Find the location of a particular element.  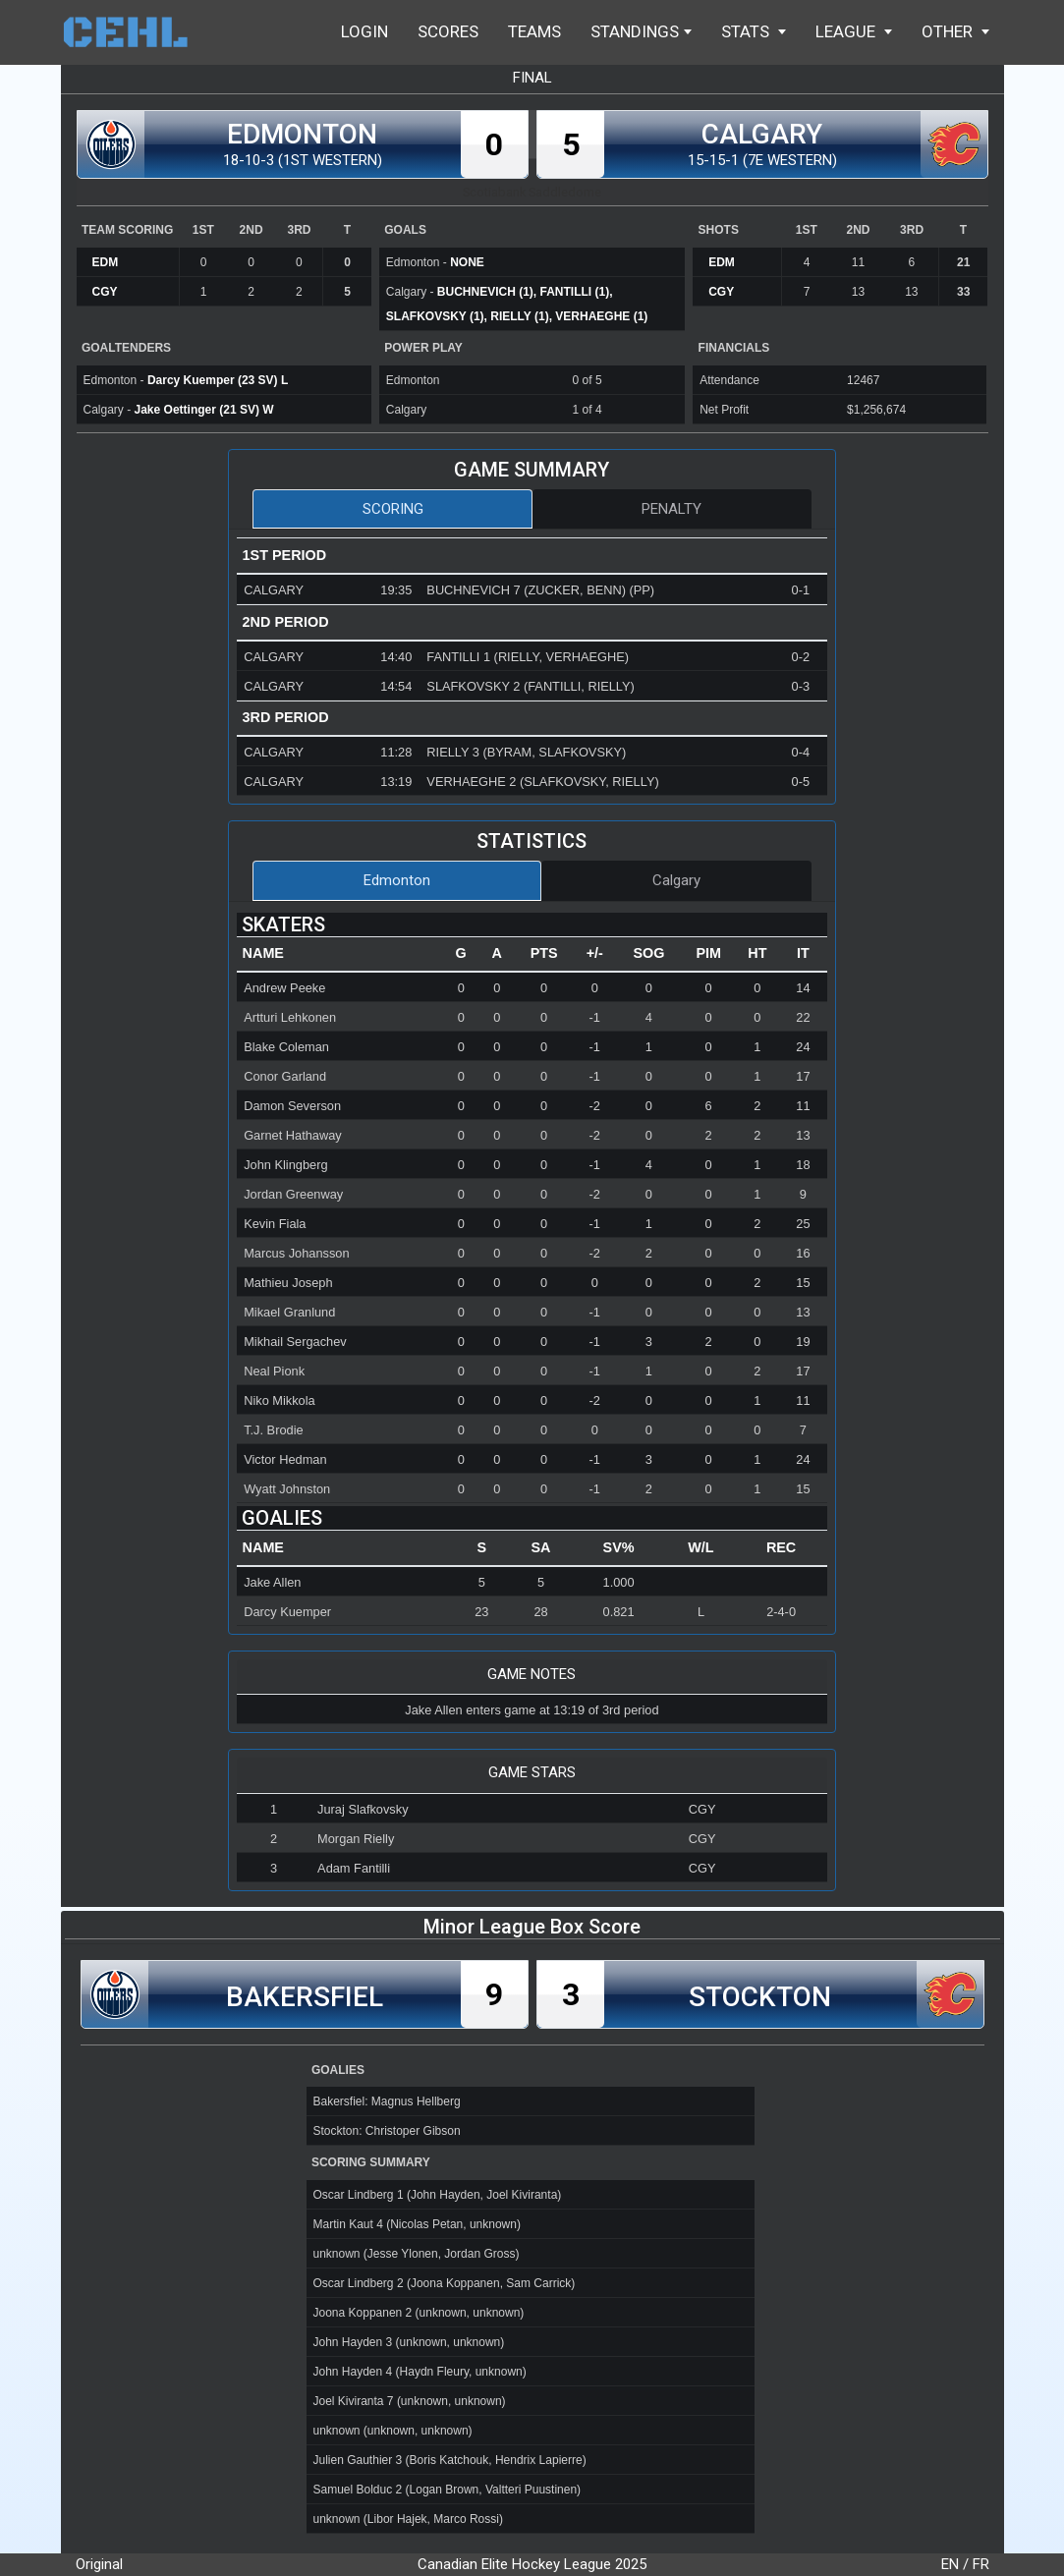

[columnheader] is located at coordinates (340, 954).